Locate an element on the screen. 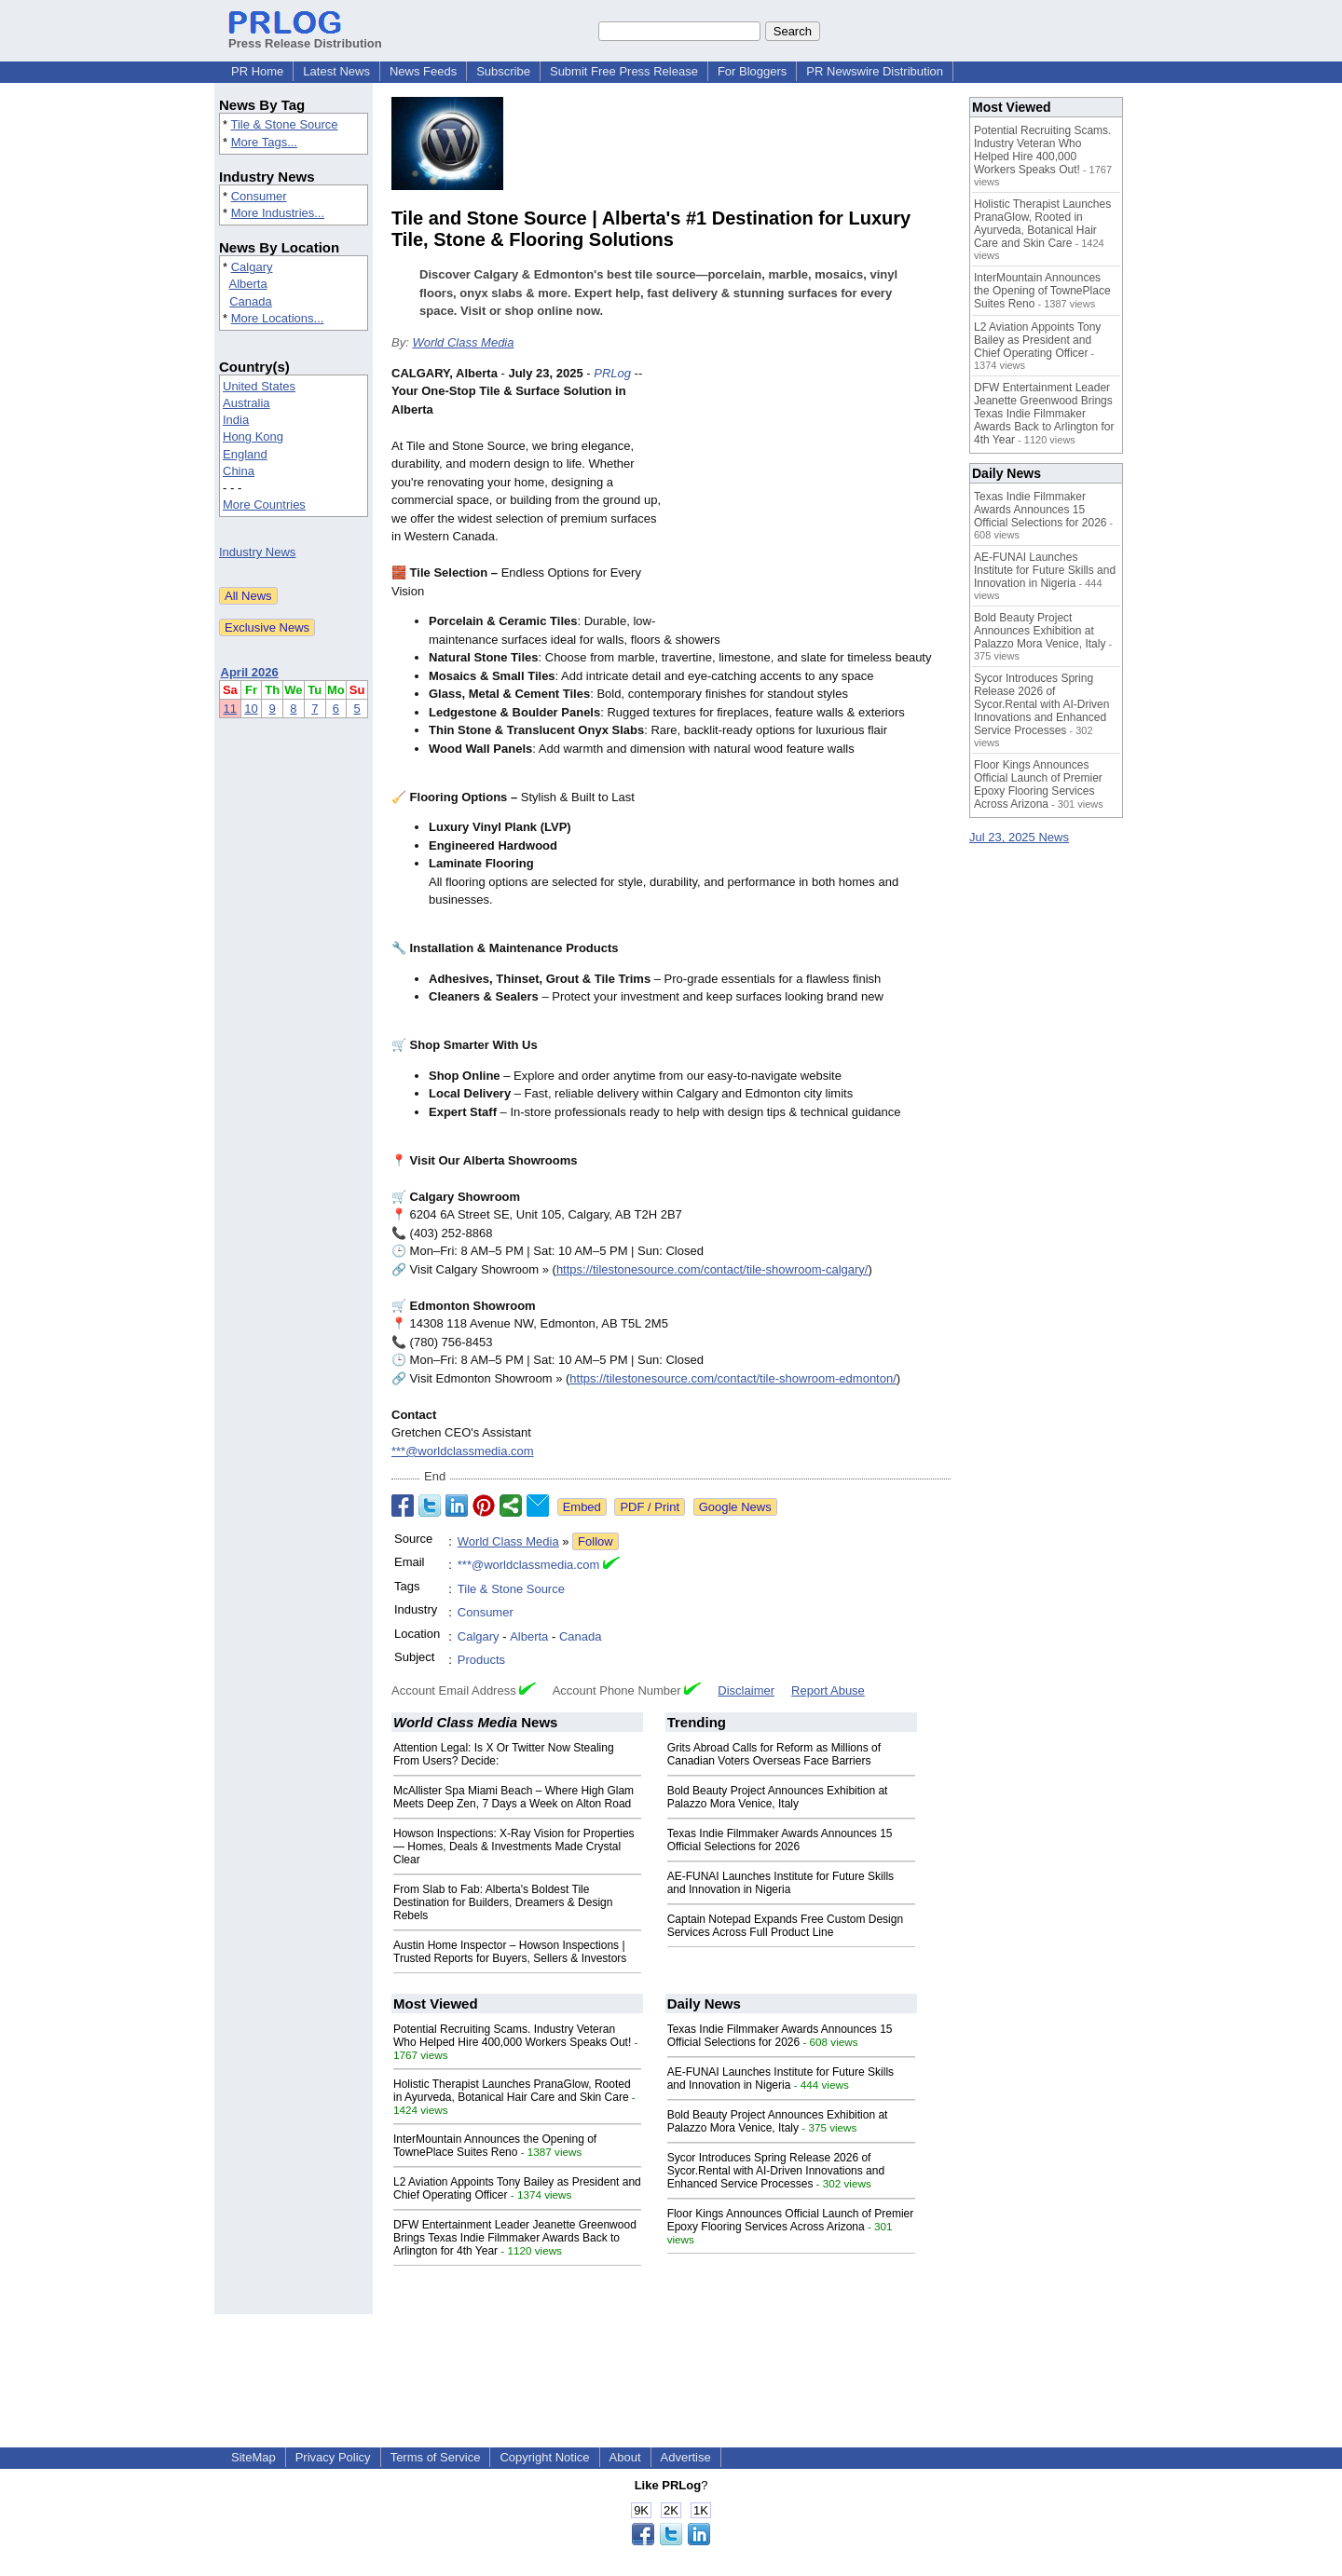 The height and width of the screenshot is (2576, 1342). Howson Inspections: X-Ray Vision for Properties — Homes, Deals & Investments Made Crystal Clear is located at coordinates (514, 1846).